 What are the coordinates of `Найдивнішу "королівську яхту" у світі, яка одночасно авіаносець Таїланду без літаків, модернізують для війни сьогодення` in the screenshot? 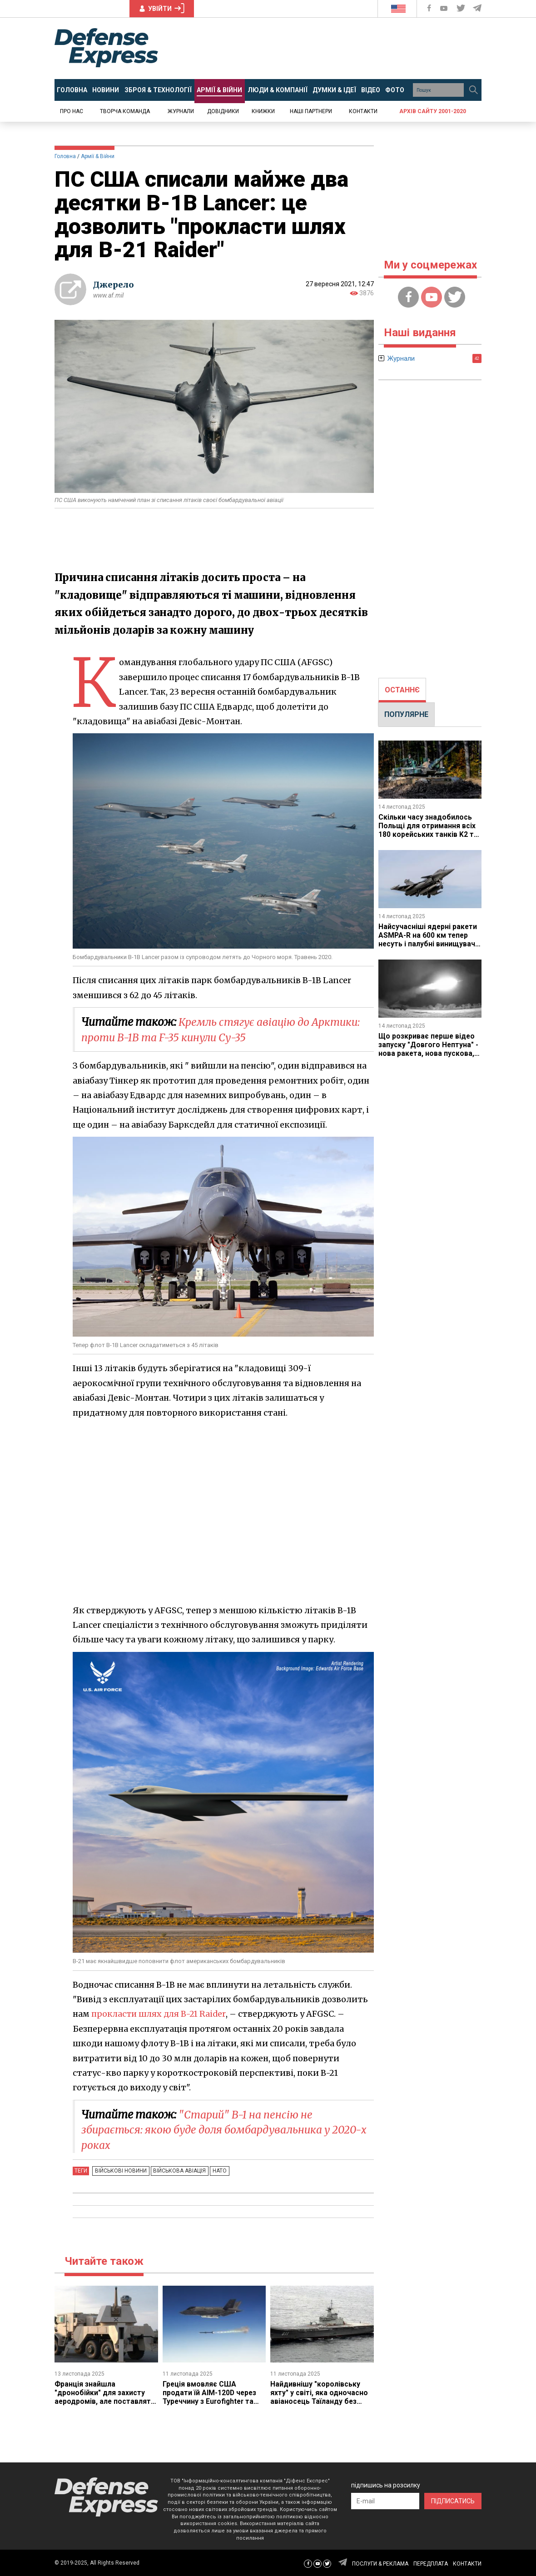 It's located at (319, 2401).